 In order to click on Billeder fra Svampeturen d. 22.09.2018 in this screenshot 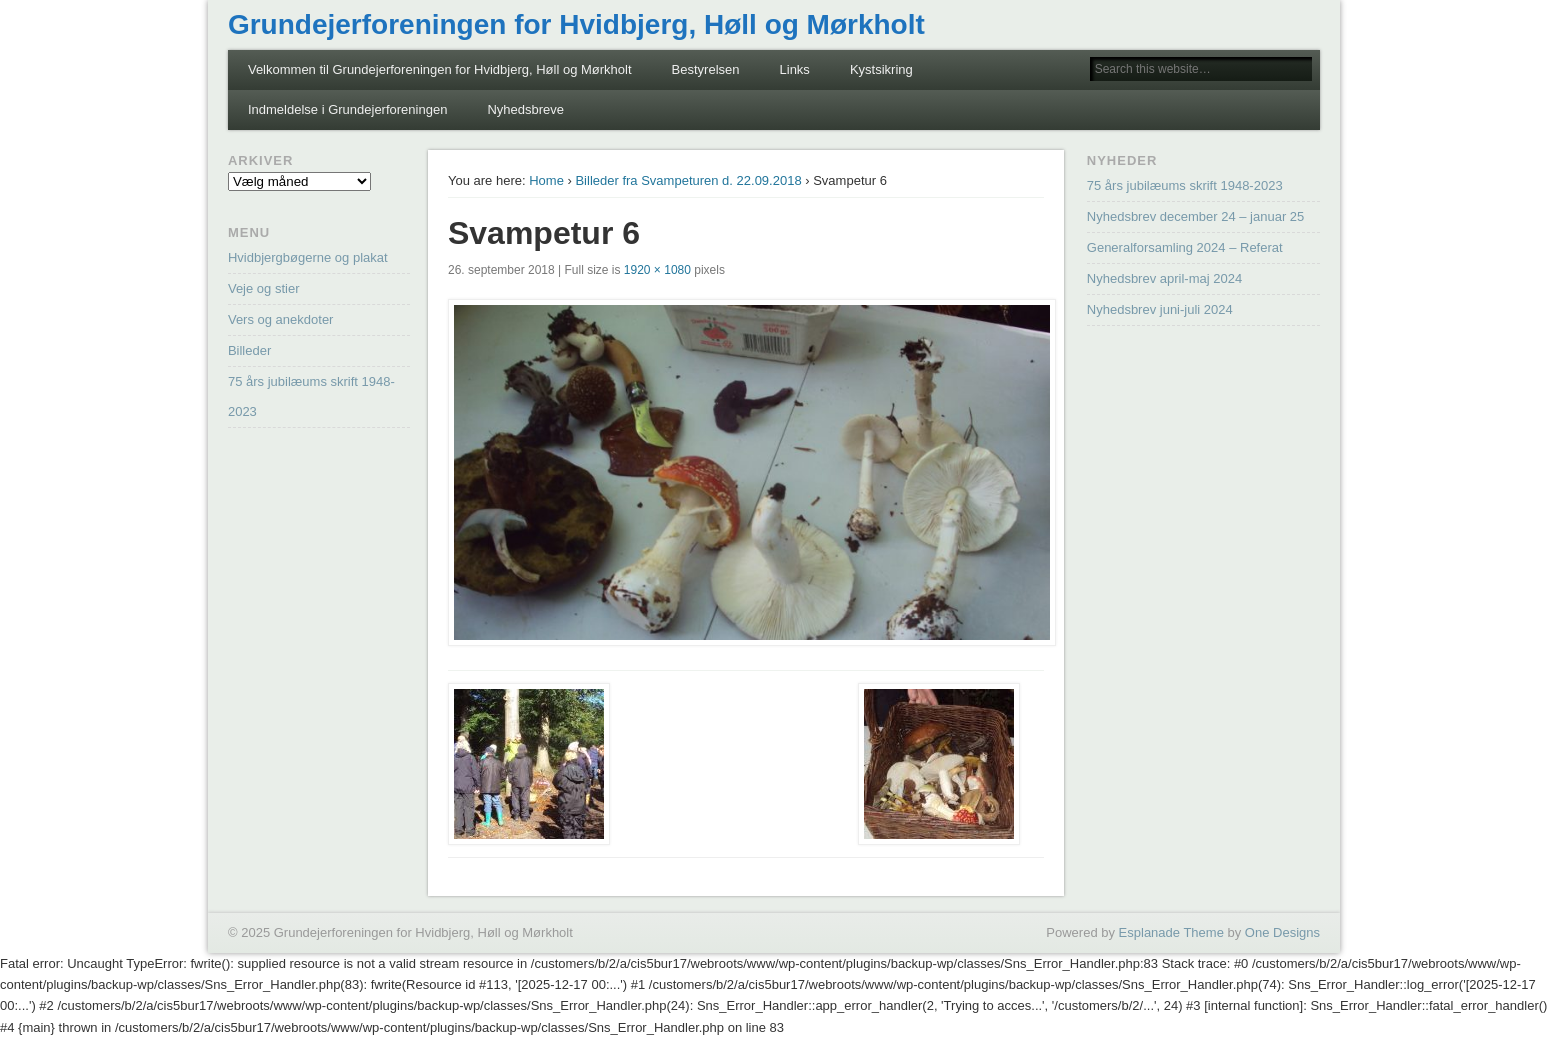, I will do `click(688, 180)`.